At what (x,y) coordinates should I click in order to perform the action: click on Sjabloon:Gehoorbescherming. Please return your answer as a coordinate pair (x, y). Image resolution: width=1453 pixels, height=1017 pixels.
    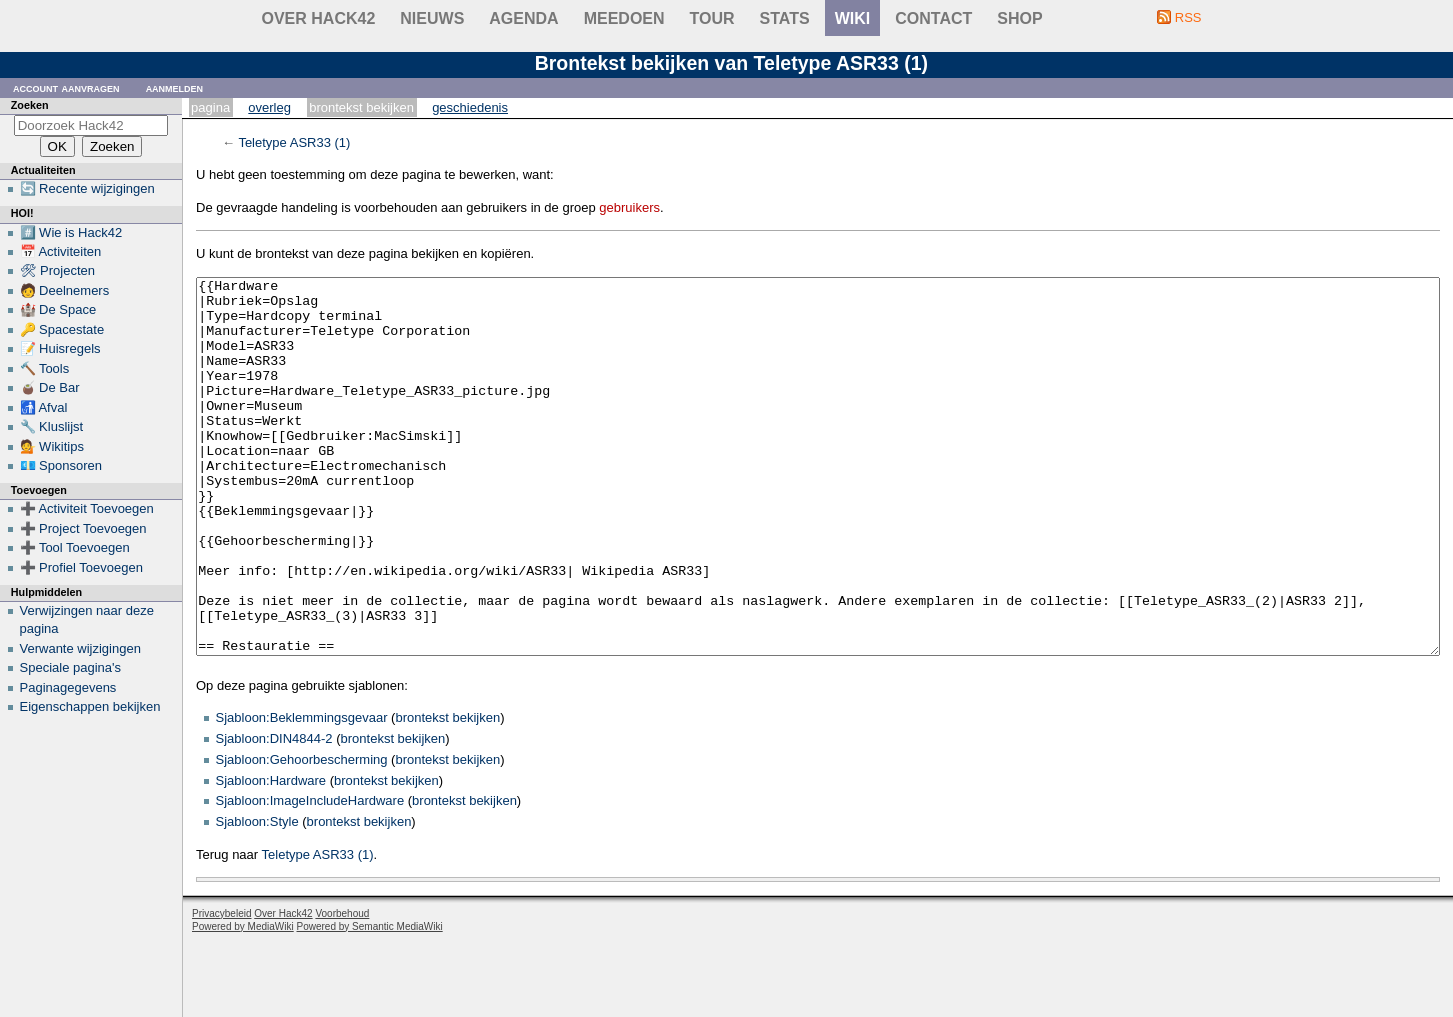
    Looking at the image, I should click on (302, 834).